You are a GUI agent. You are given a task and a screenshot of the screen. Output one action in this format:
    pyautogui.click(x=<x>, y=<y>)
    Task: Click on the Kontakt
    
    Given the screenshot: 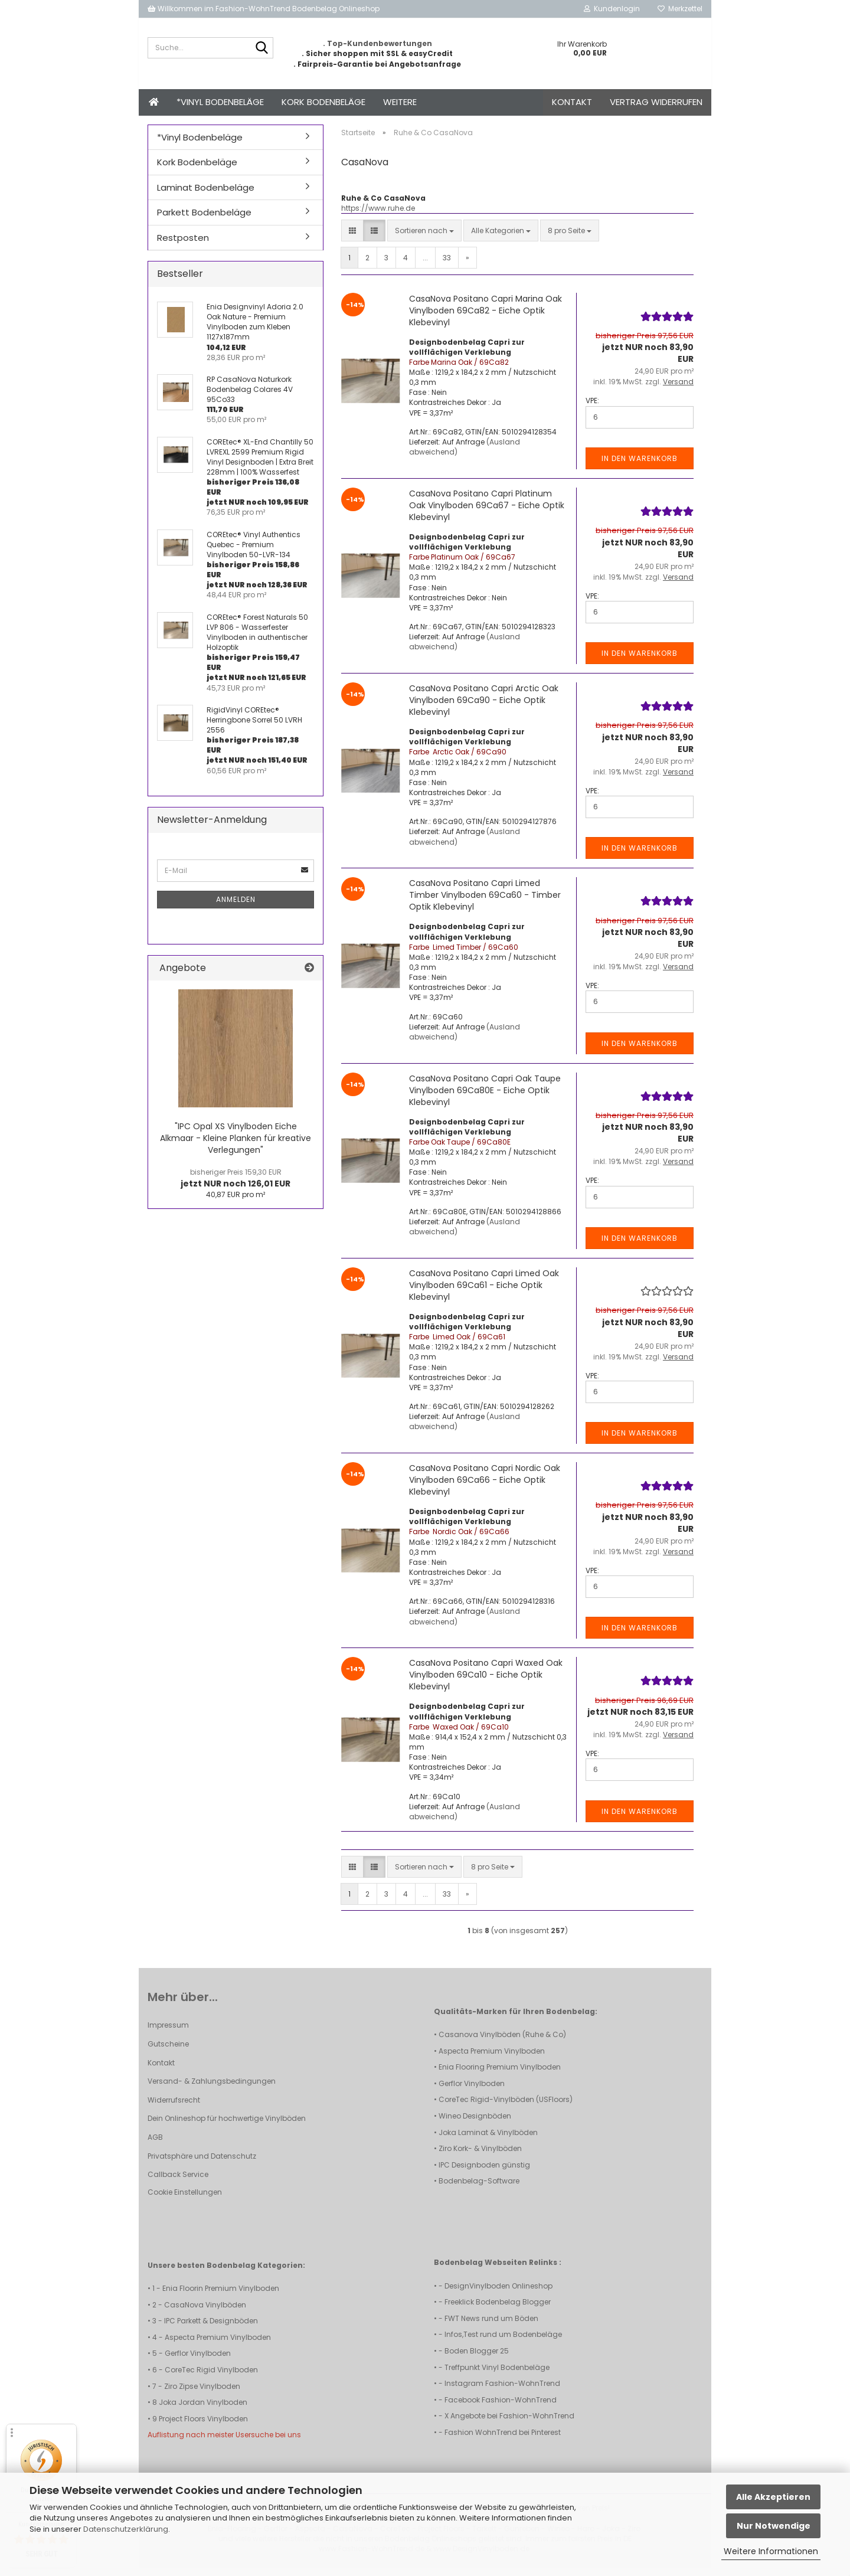 What is the action you would take?
    pyautogui.click(x=572, y=102)
    